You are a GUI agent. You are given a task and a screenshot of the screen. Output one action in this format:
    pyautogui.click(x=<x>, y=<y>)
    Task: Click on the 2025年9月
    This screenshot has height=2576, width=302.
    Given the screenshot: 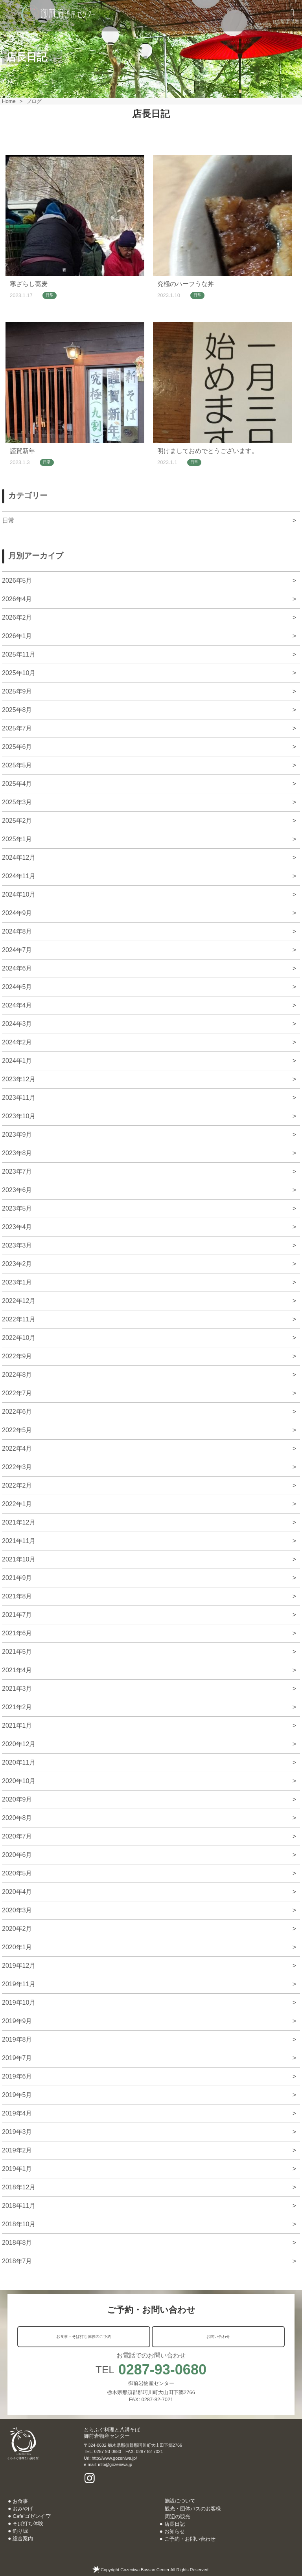 What is the action you would take?
    pyautogui.click(x=17, y=691)
    